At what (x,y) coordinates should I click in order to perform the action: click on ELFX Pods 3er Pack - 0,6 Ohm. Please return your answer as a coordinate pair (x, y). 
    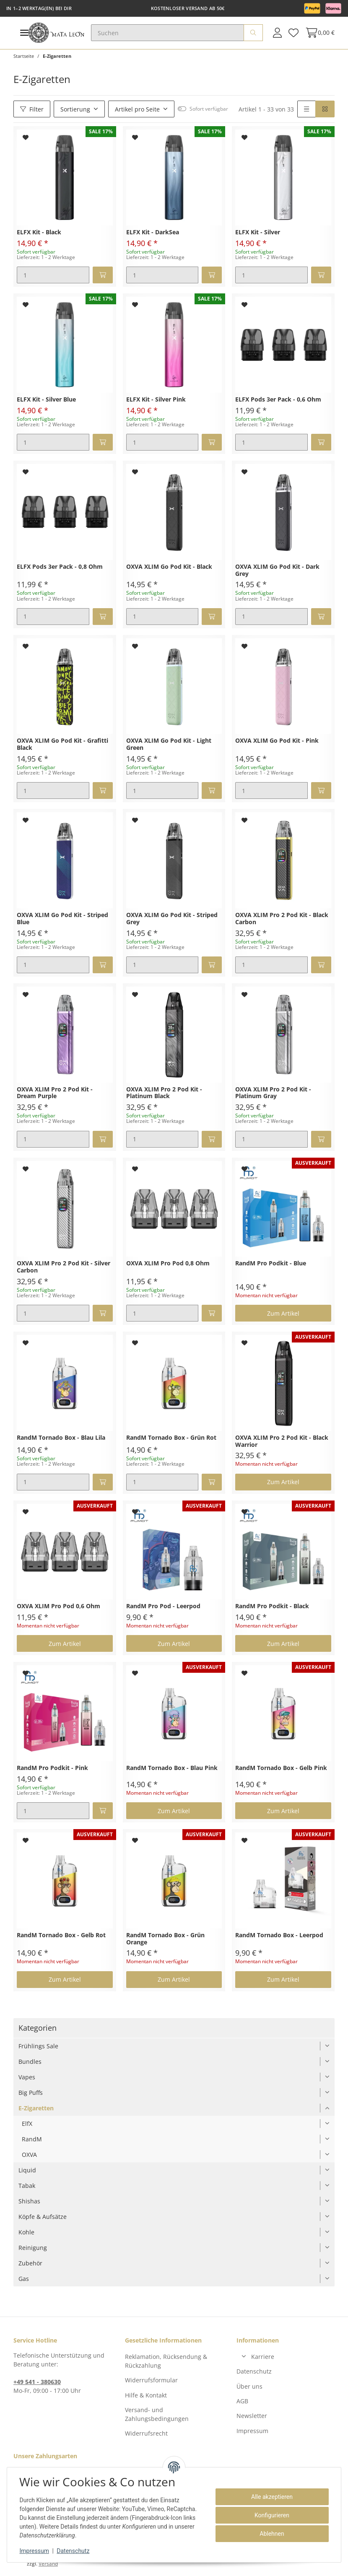
    Looking at the image, I should click on (278, 399).